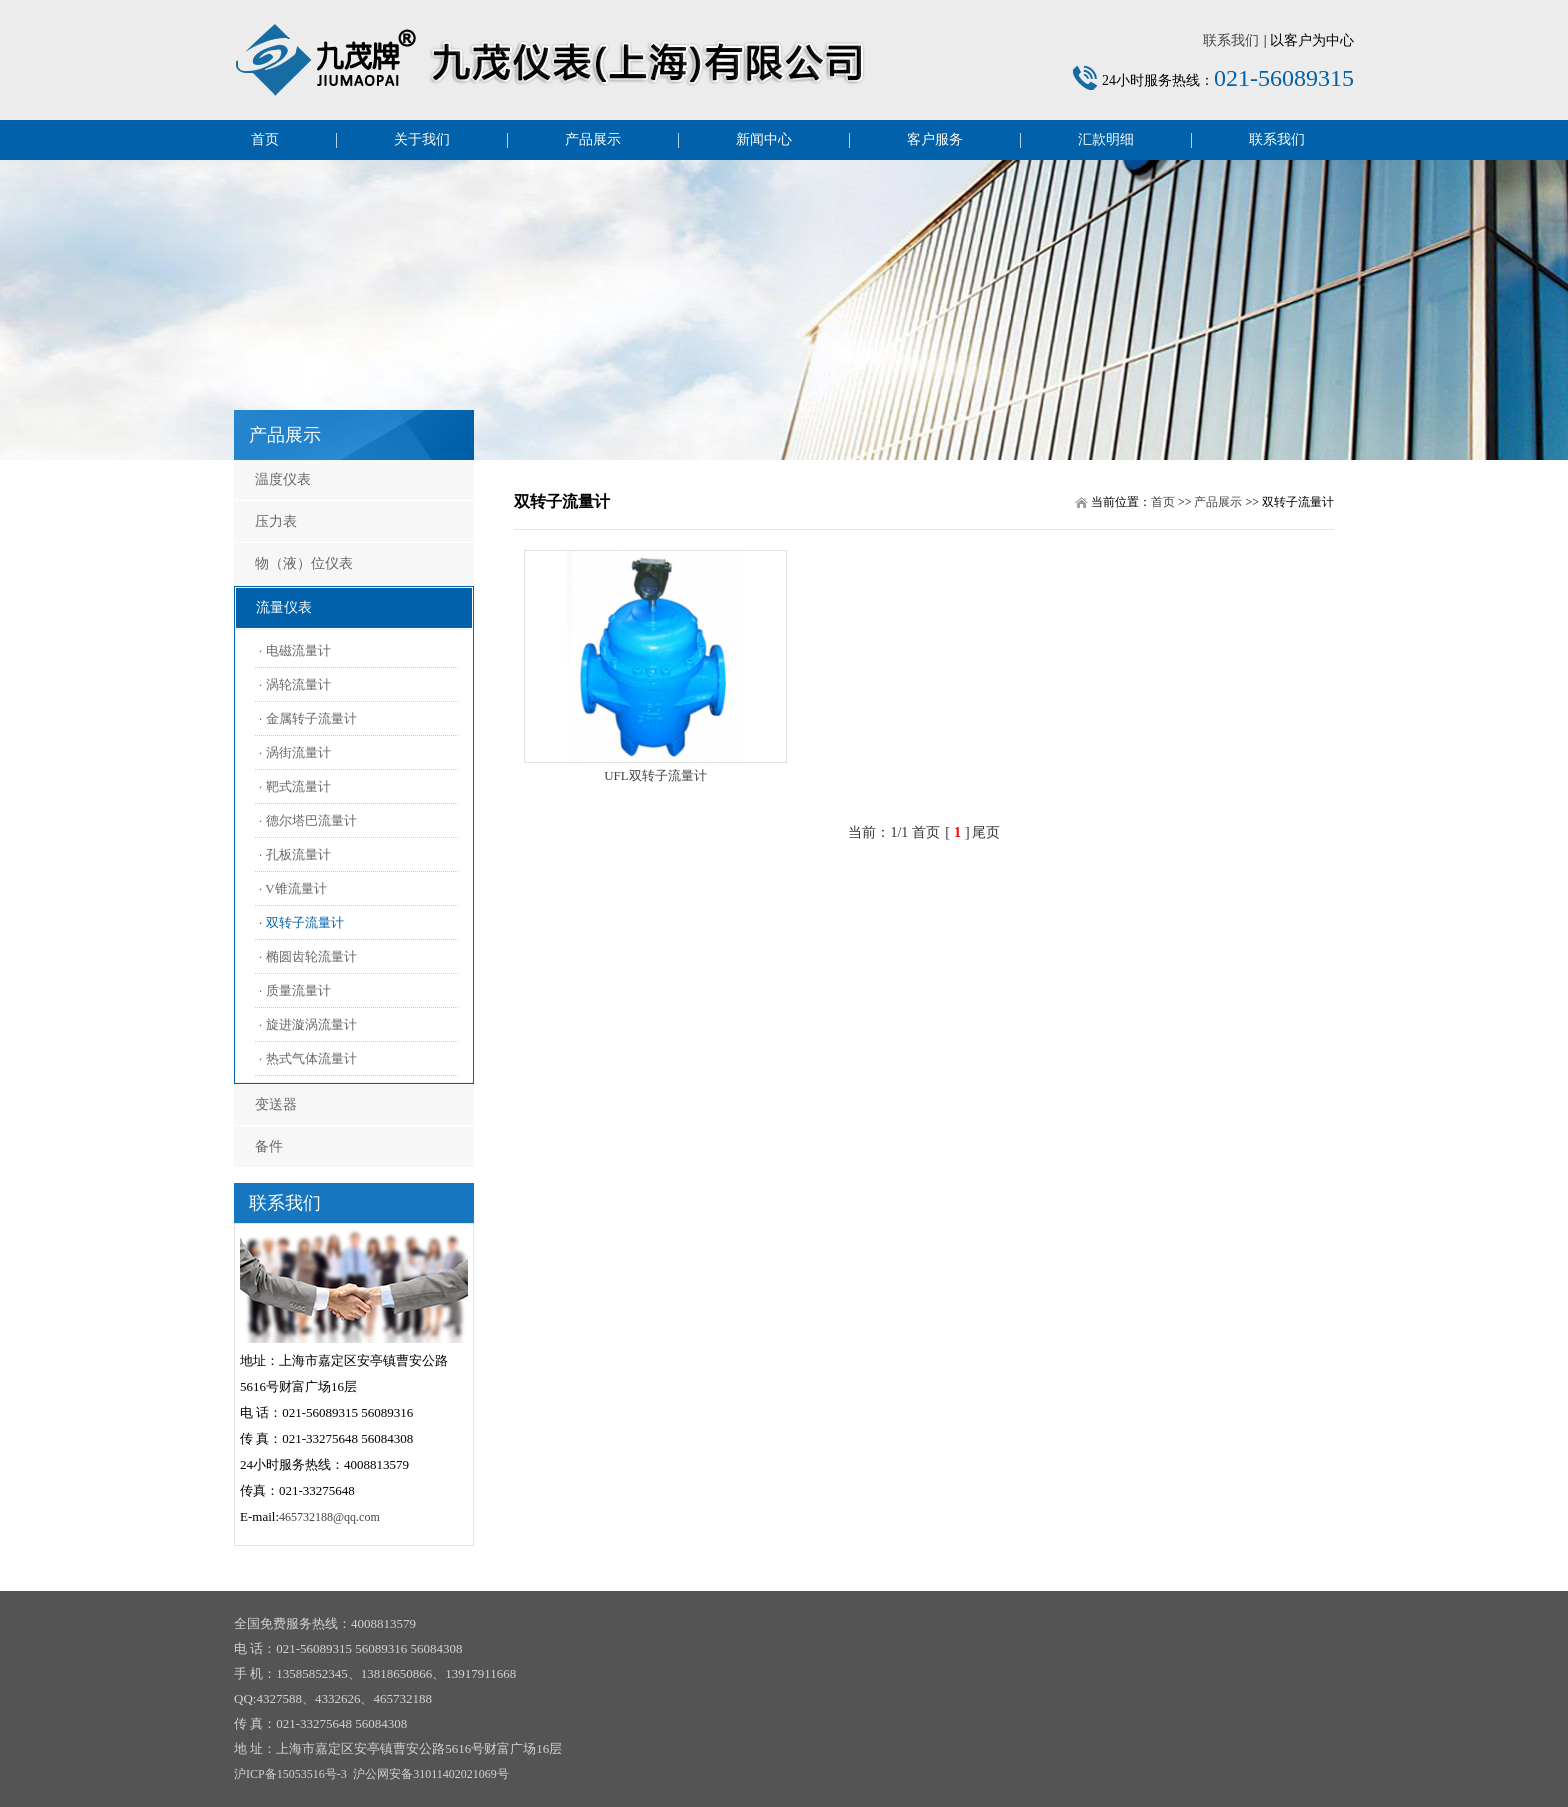  Describe the element at coordinates (1106, 139) in the screenshot. I see `汇款明细` at that location.